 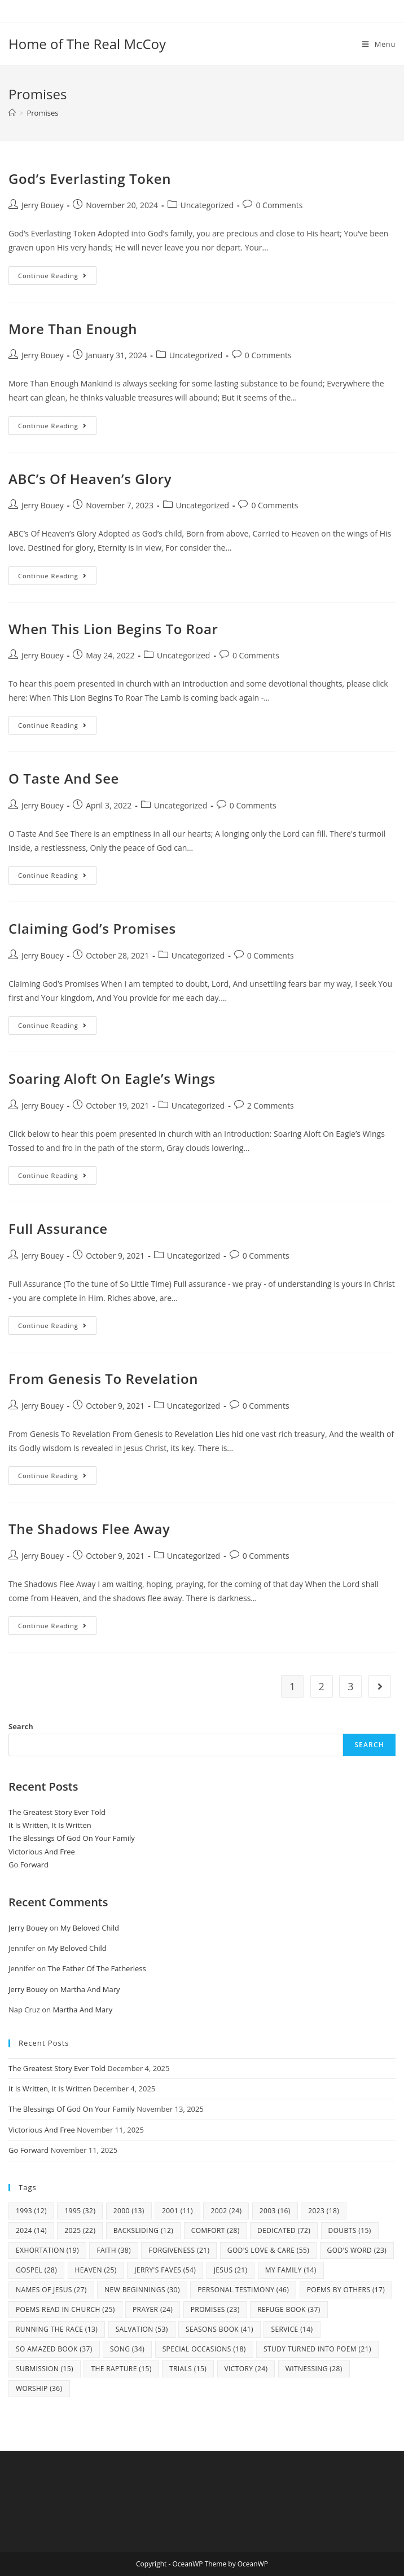 I want to click on [Mobile Menu], so click(x=379, y=44).